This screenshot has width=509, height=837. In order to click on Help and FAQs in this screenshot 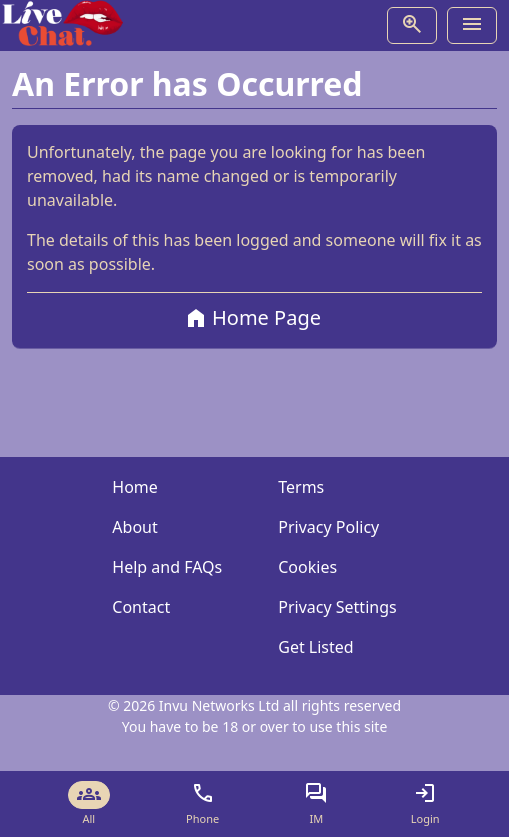, I will do `click(167, 567)`.